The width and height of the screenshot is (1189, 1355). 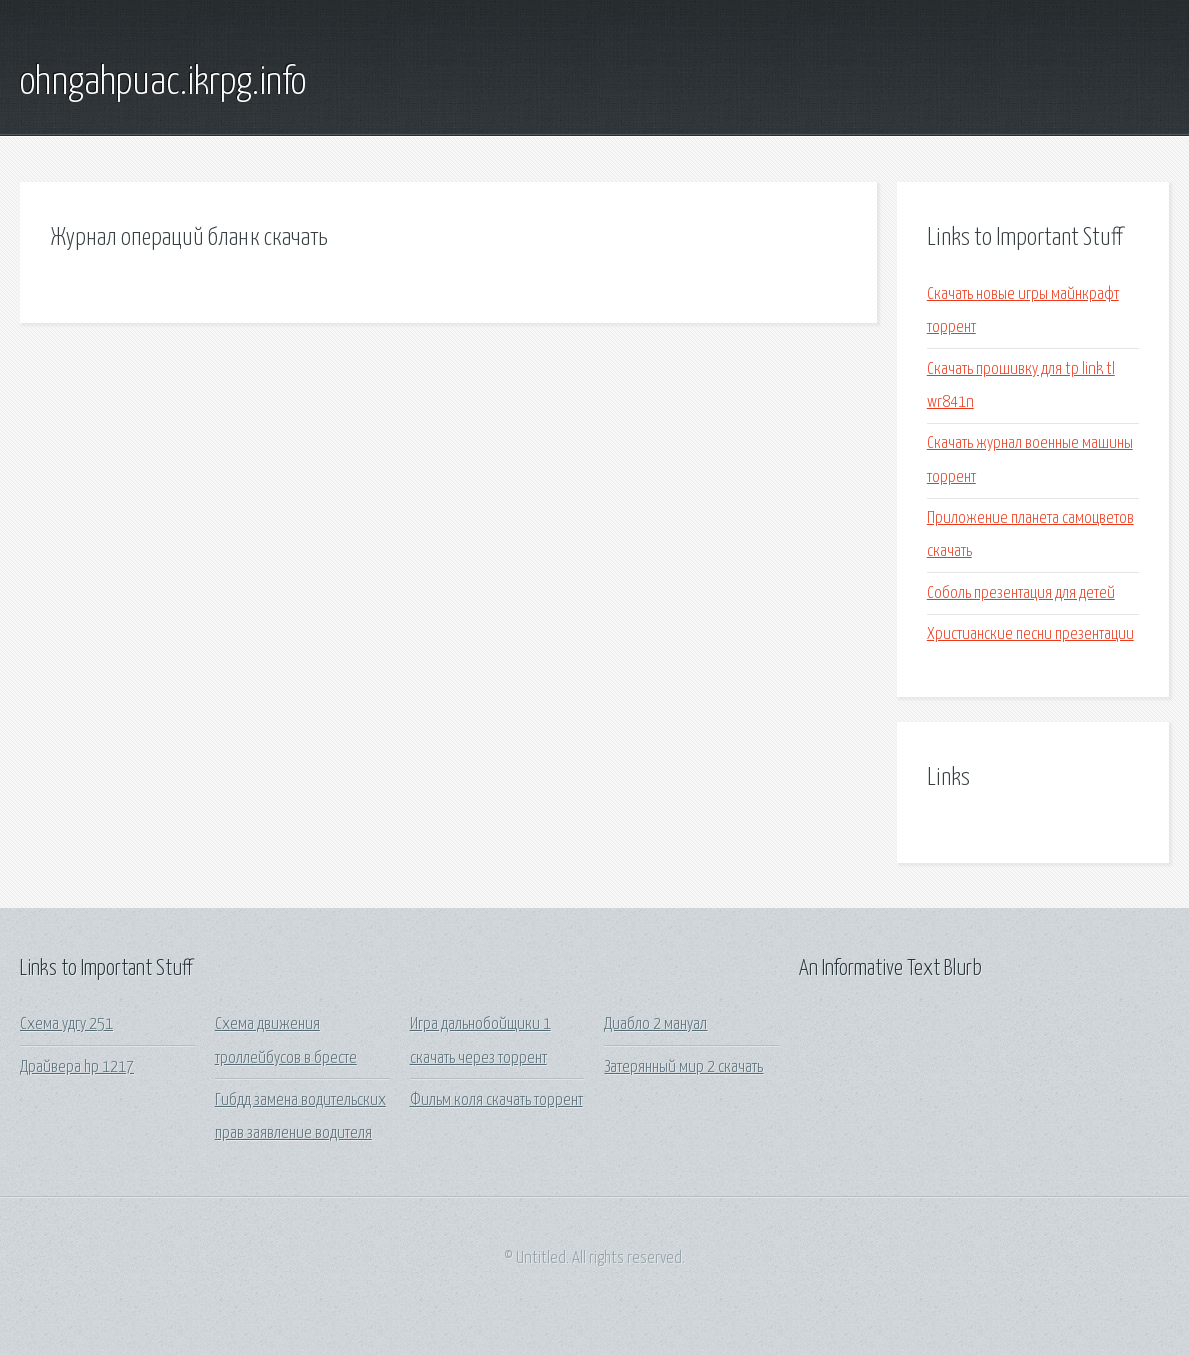 What do you see at coordinates (77, 1067) in the screenshot?
I see `Драйвера hp 1217` at bounding box center [77, 1067].